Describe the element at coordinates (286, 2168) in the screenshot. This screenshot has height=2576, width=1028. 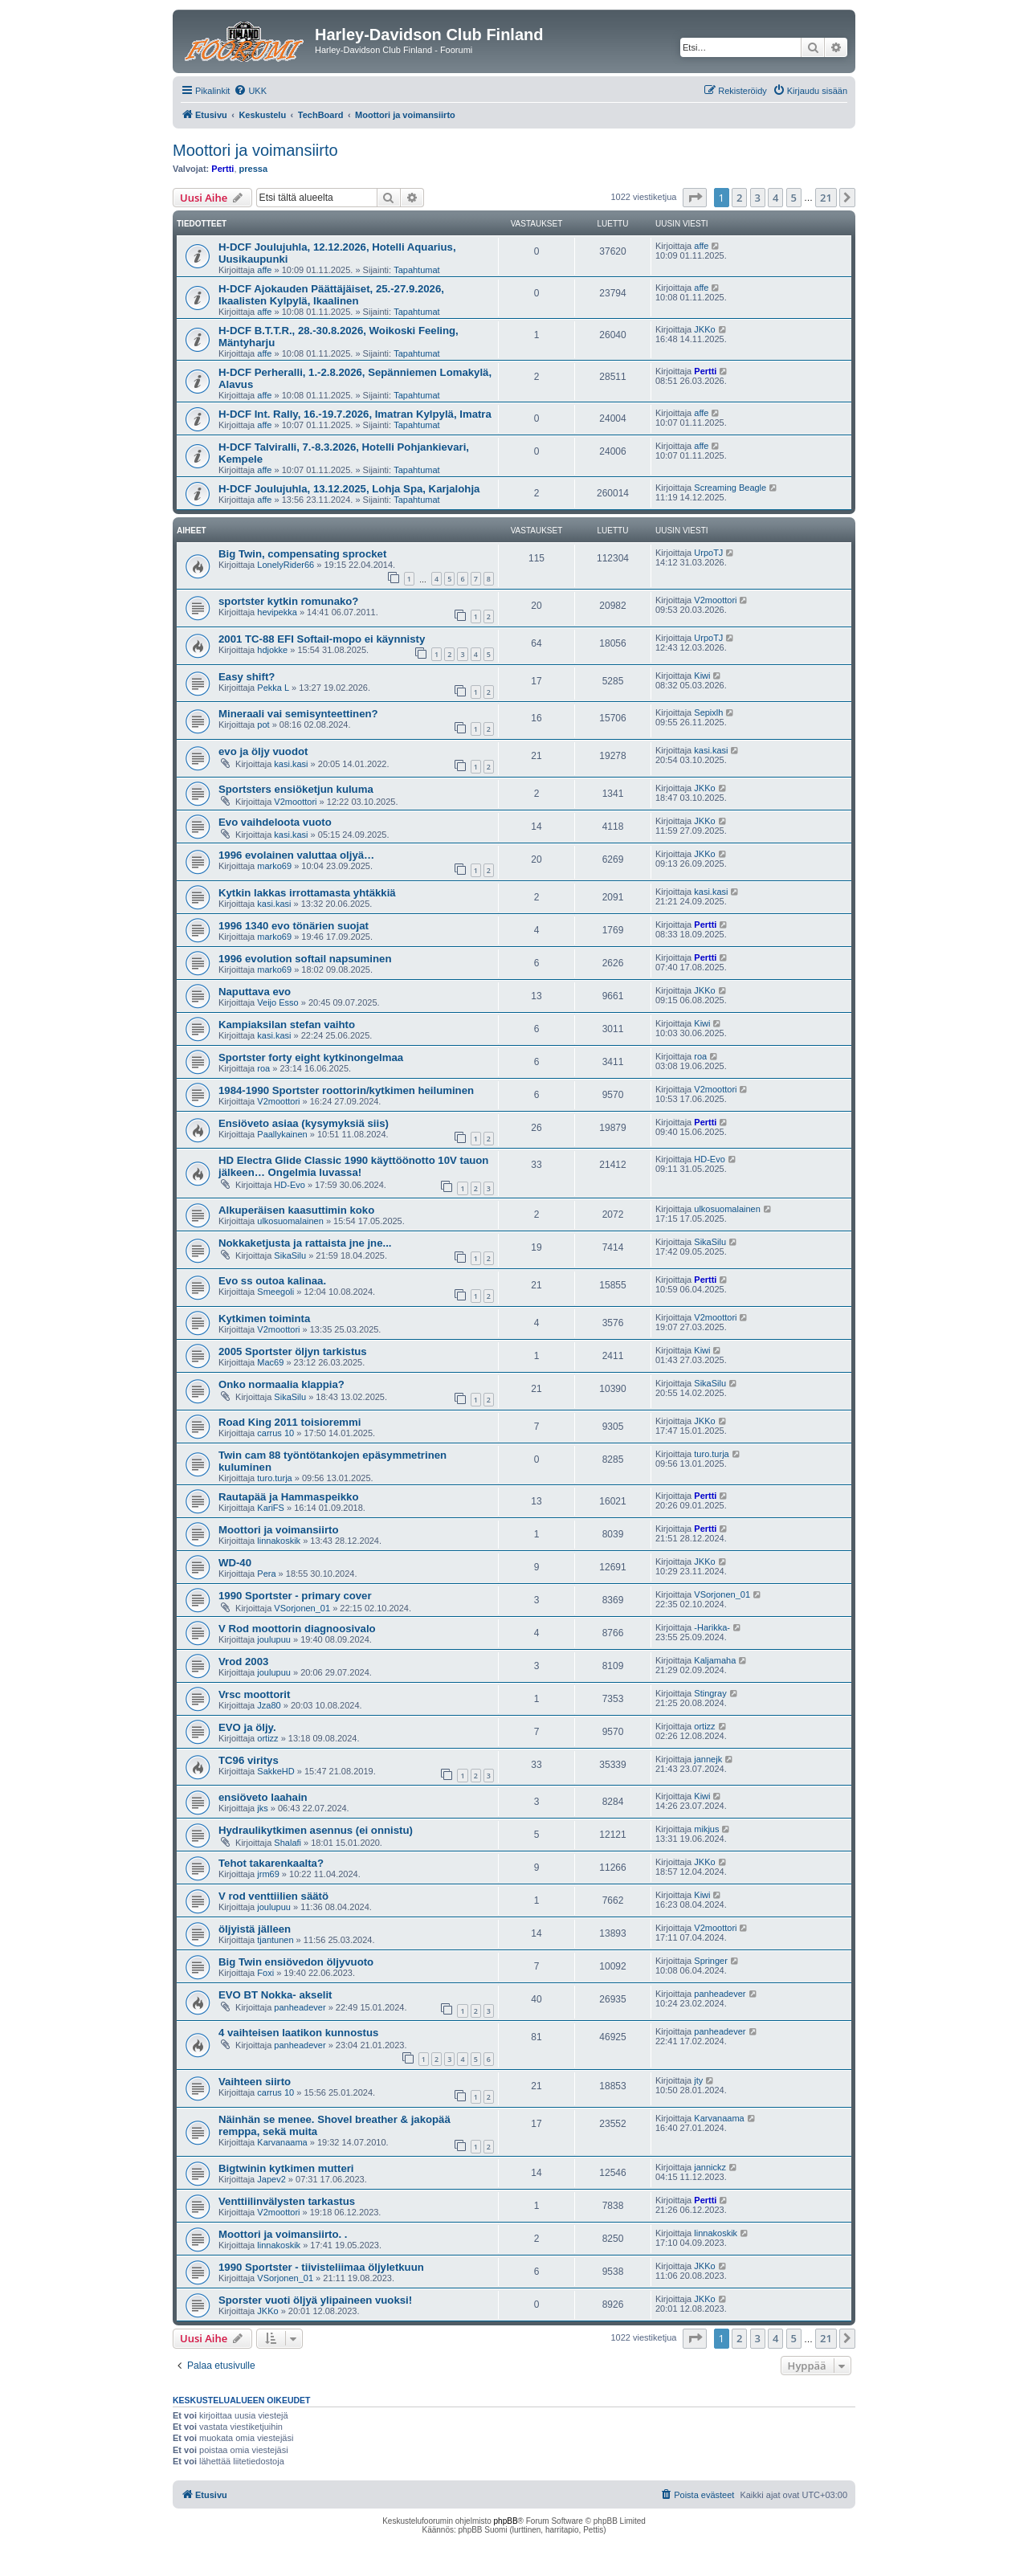
I see `Bigtwinin kytkimen mutteri` at that location.